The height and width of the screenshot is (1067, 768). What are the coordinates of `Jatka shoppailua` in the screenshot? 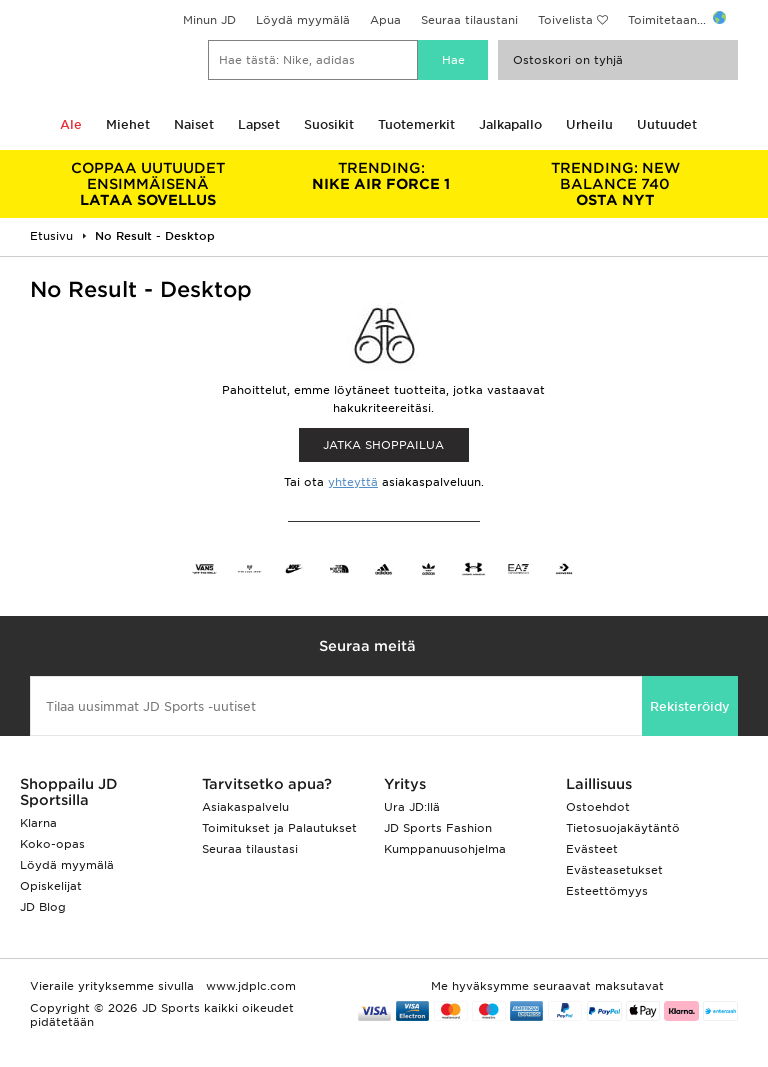 It's located at (383, 445).